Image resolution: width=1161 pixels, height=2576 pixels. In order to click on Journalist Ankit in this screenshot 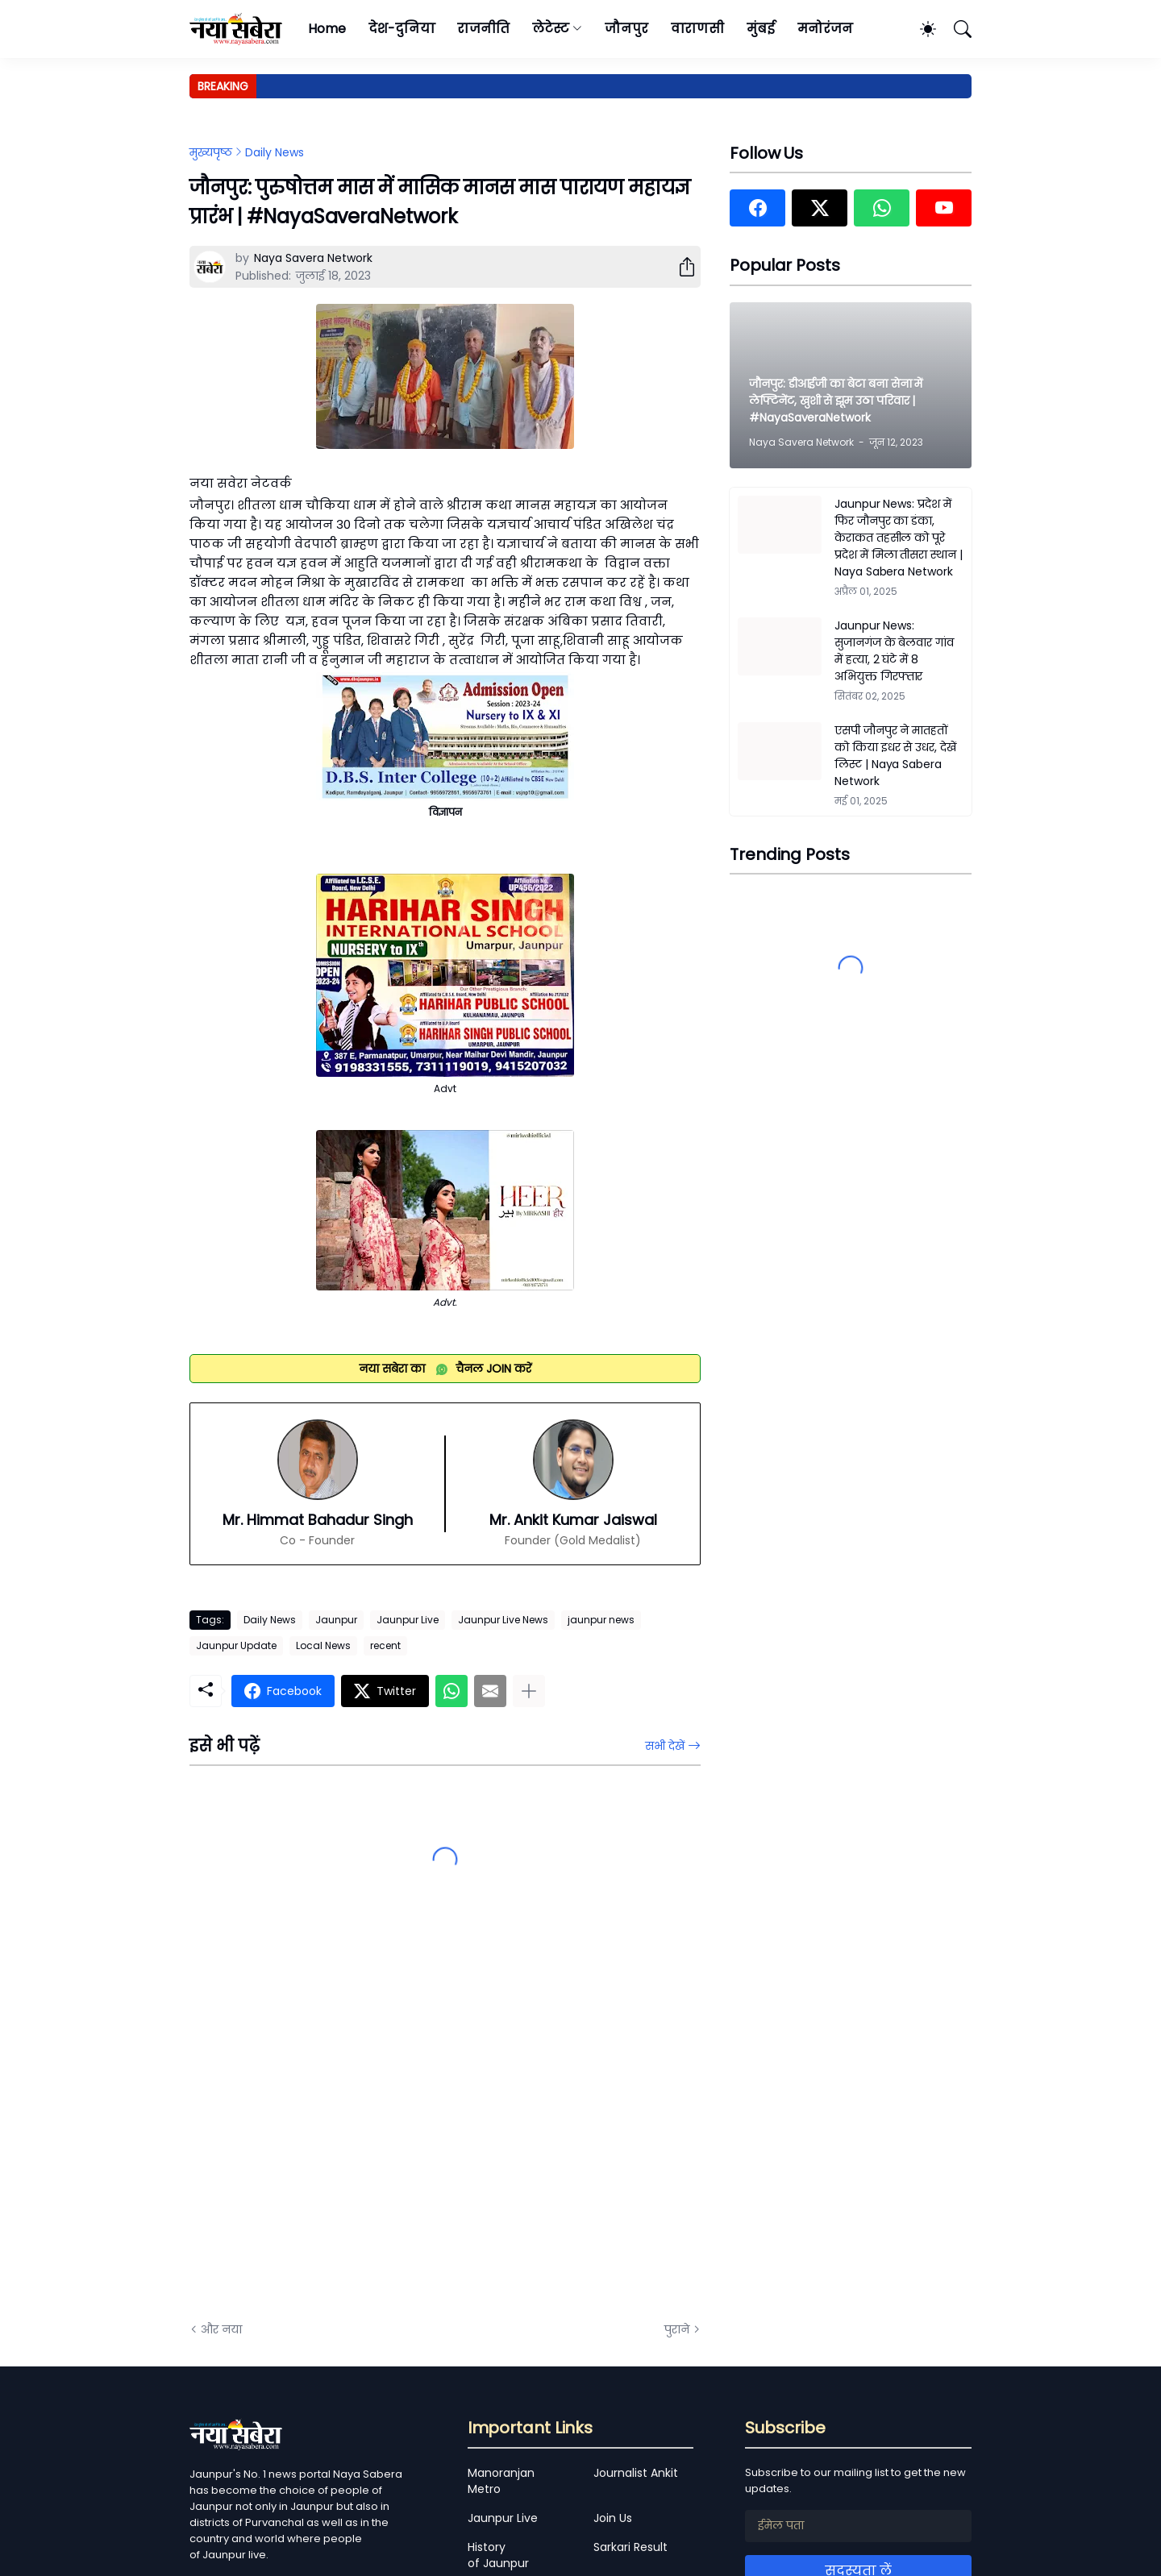, I will do `click(635, 2473)`.